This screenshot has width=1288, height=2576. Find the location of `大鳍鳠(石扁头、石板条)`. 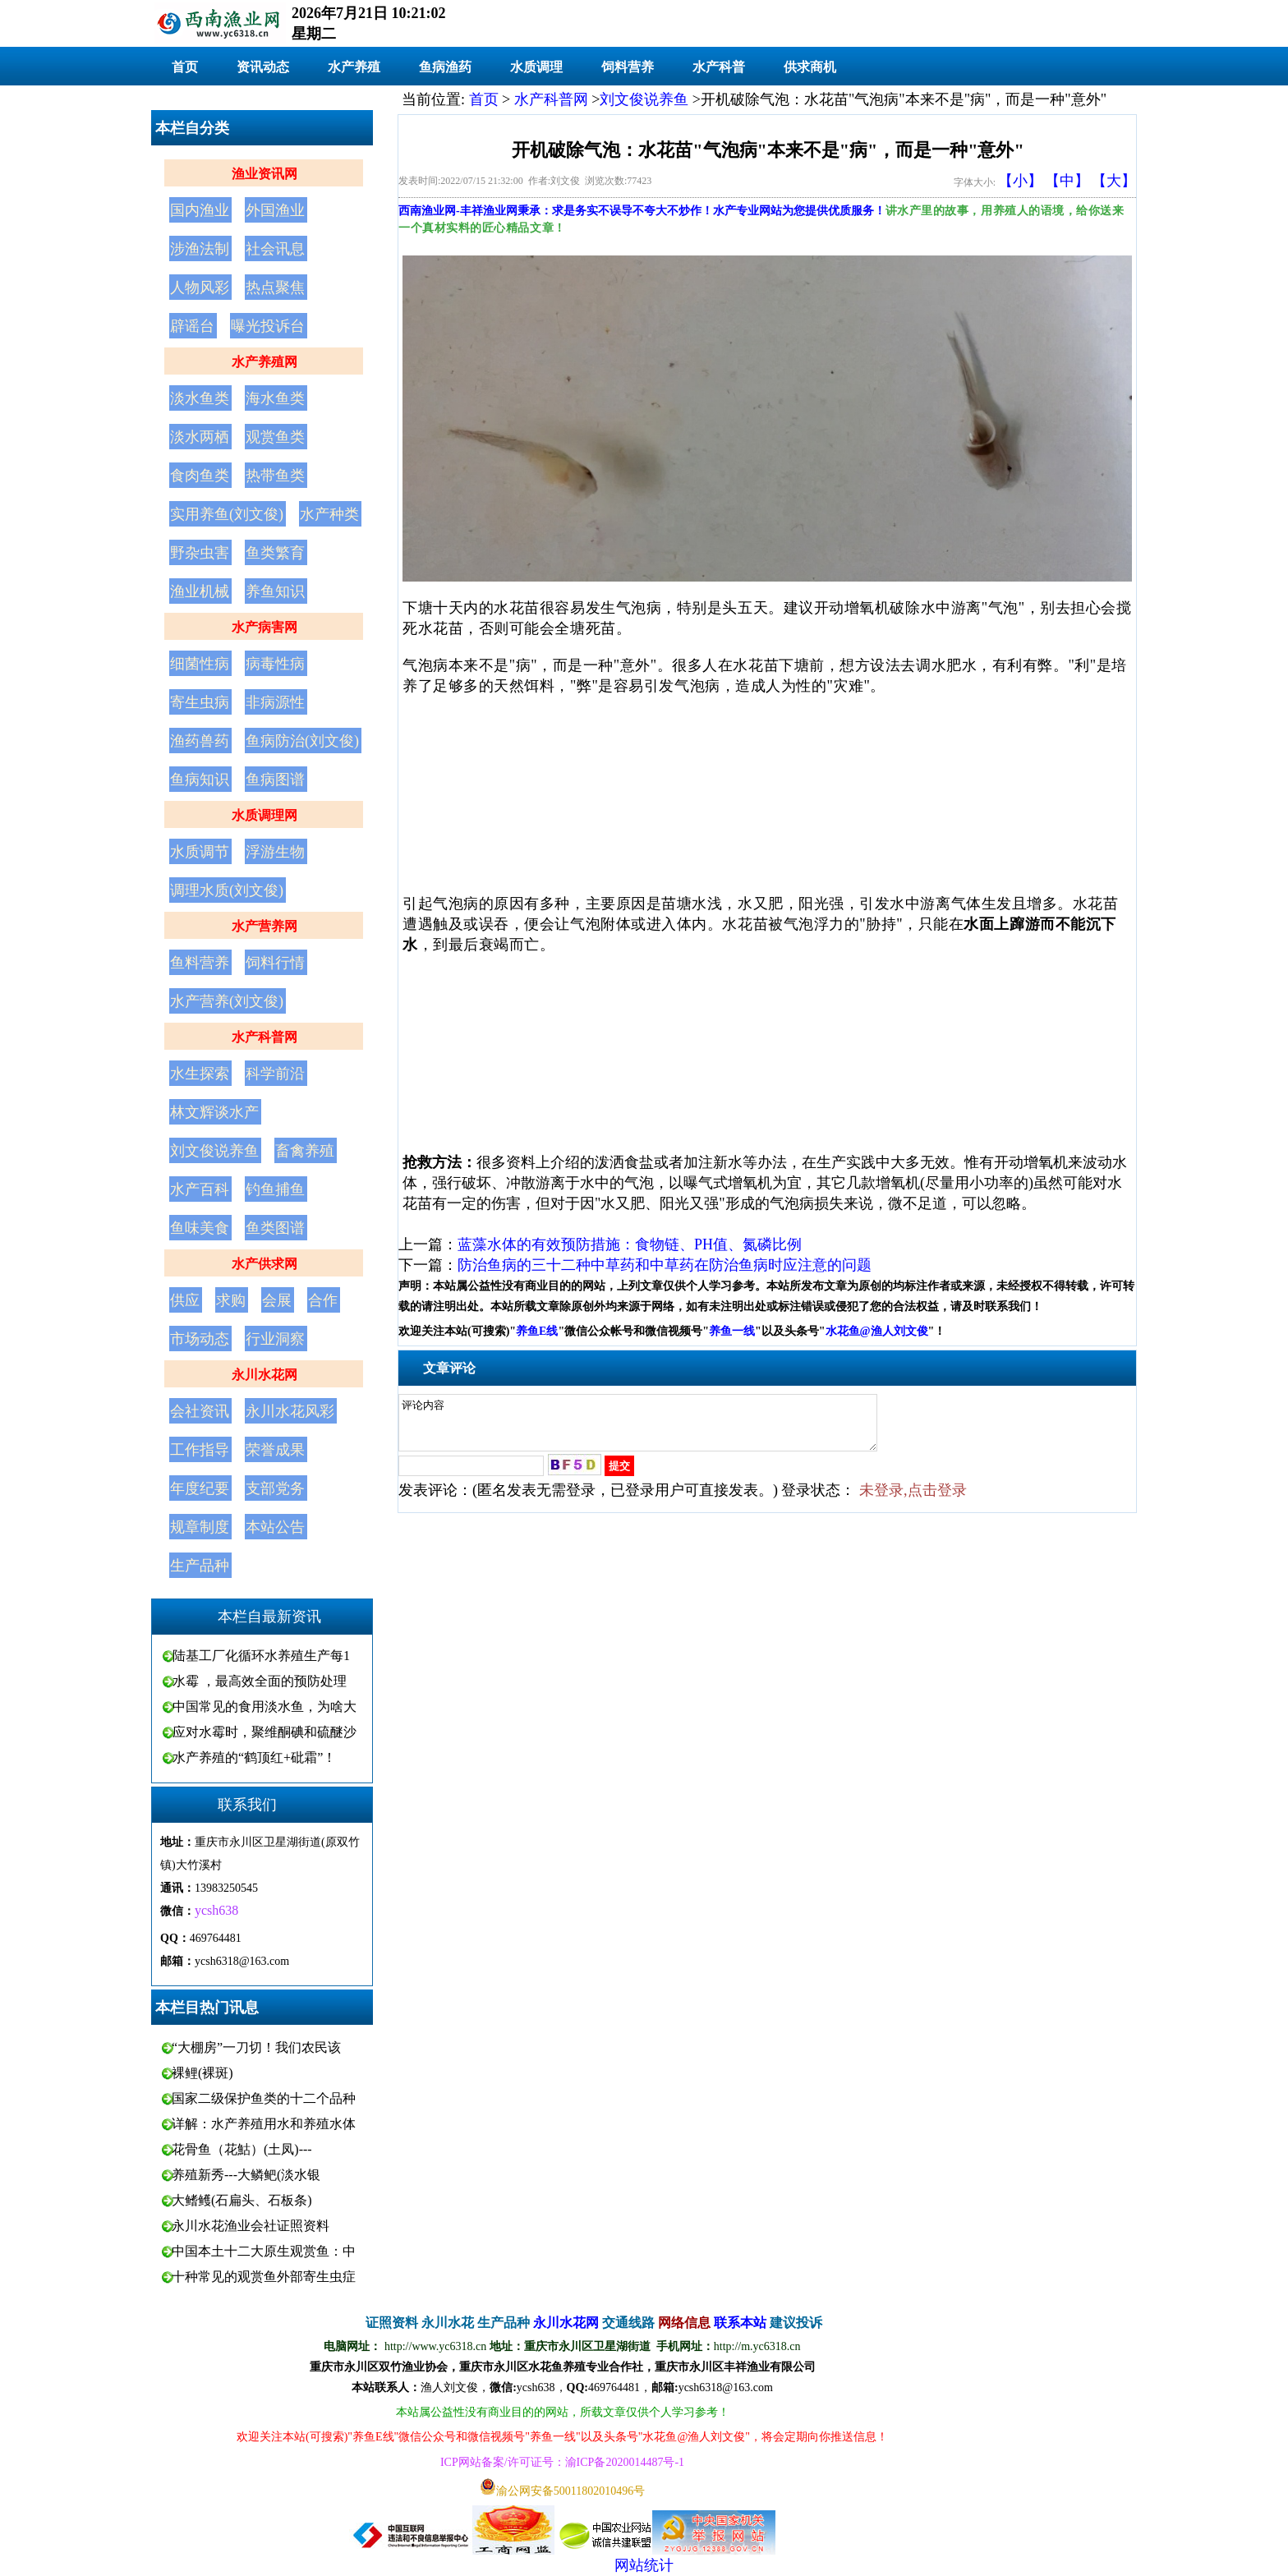

大鳍鳠(石扁头、石板条) is located at coordinates (242, 2200).